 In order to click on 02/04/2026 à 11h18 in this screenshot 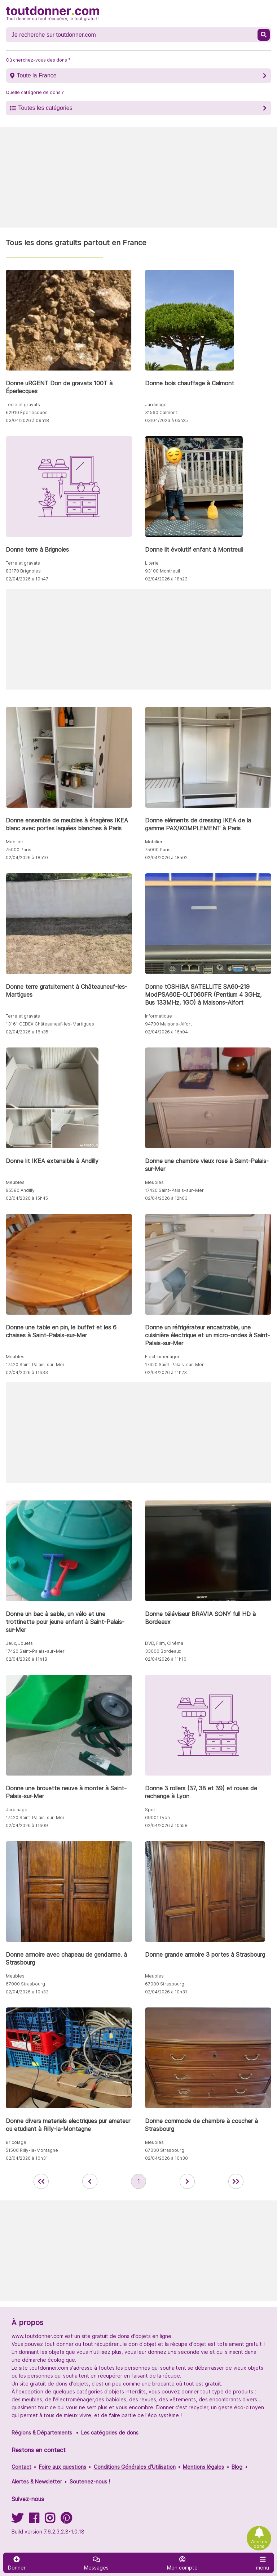, I will do `click(26, 1659)`.